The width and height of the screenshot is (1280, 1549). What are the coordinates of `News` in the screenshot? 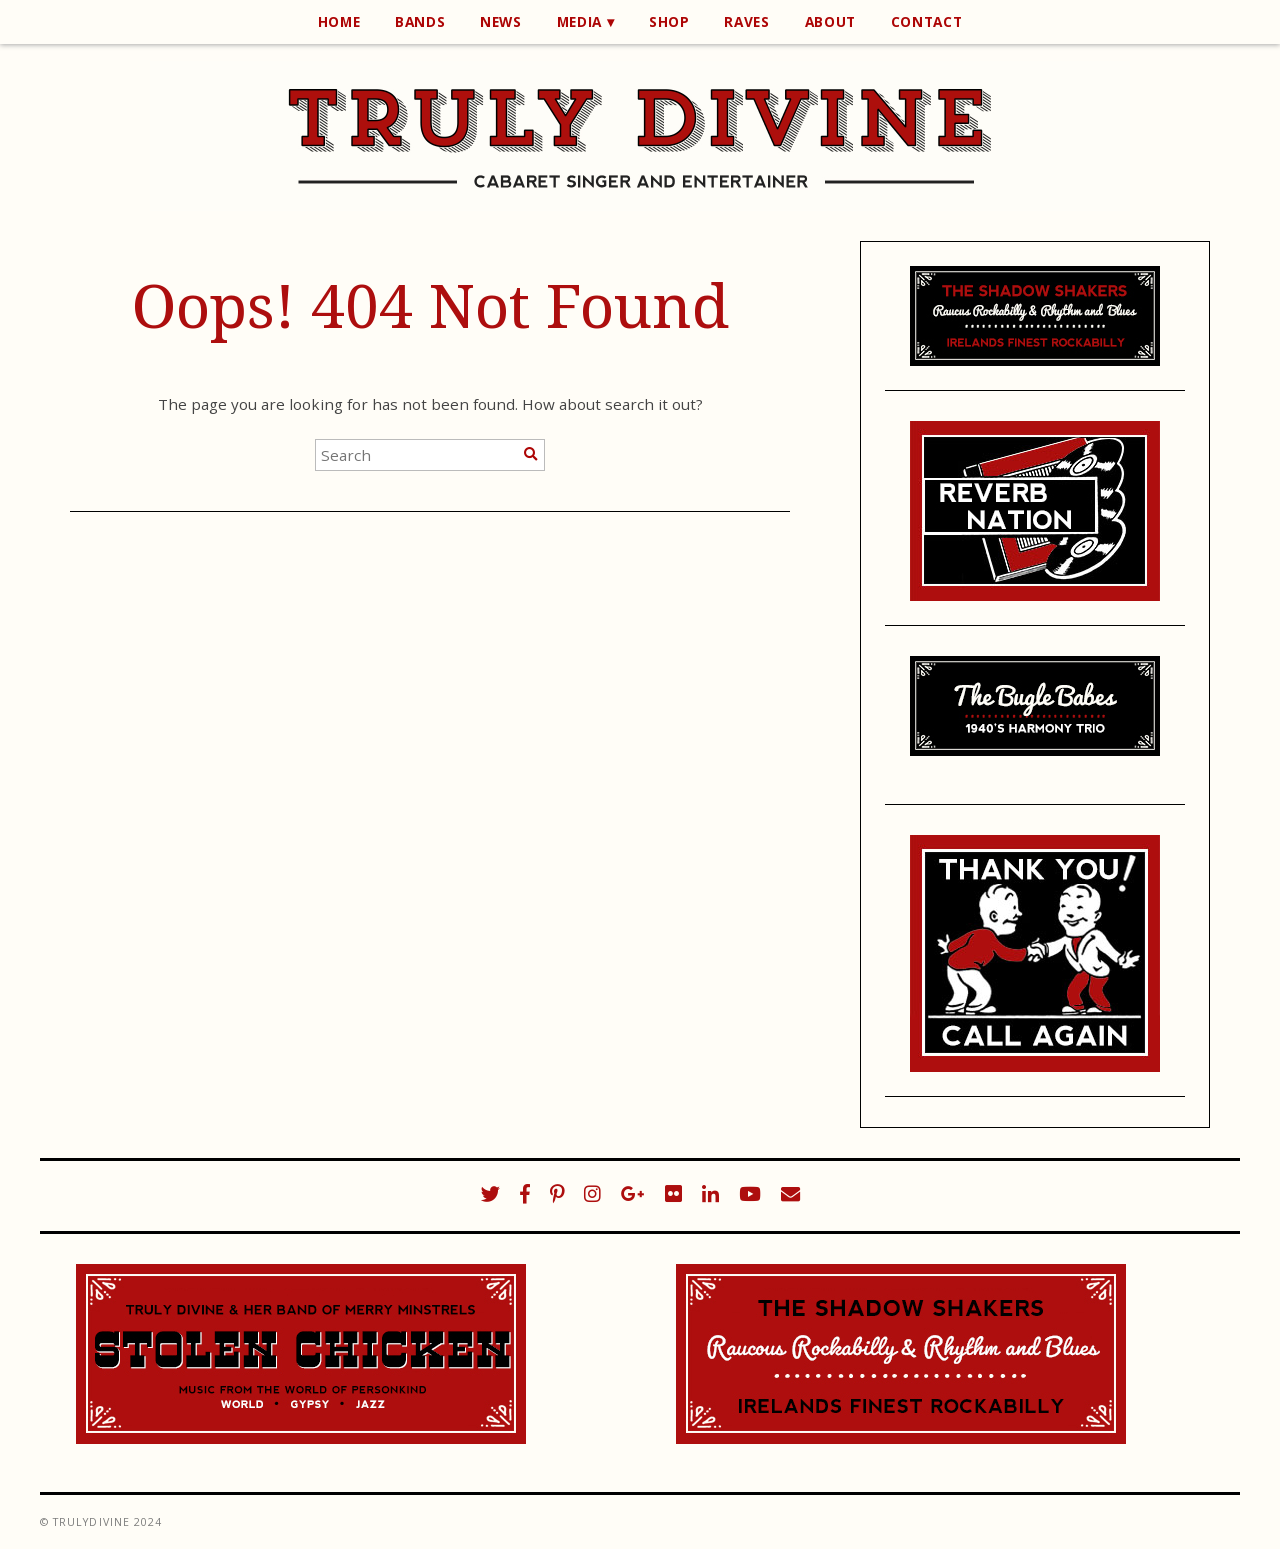 It's located at (501, 21).